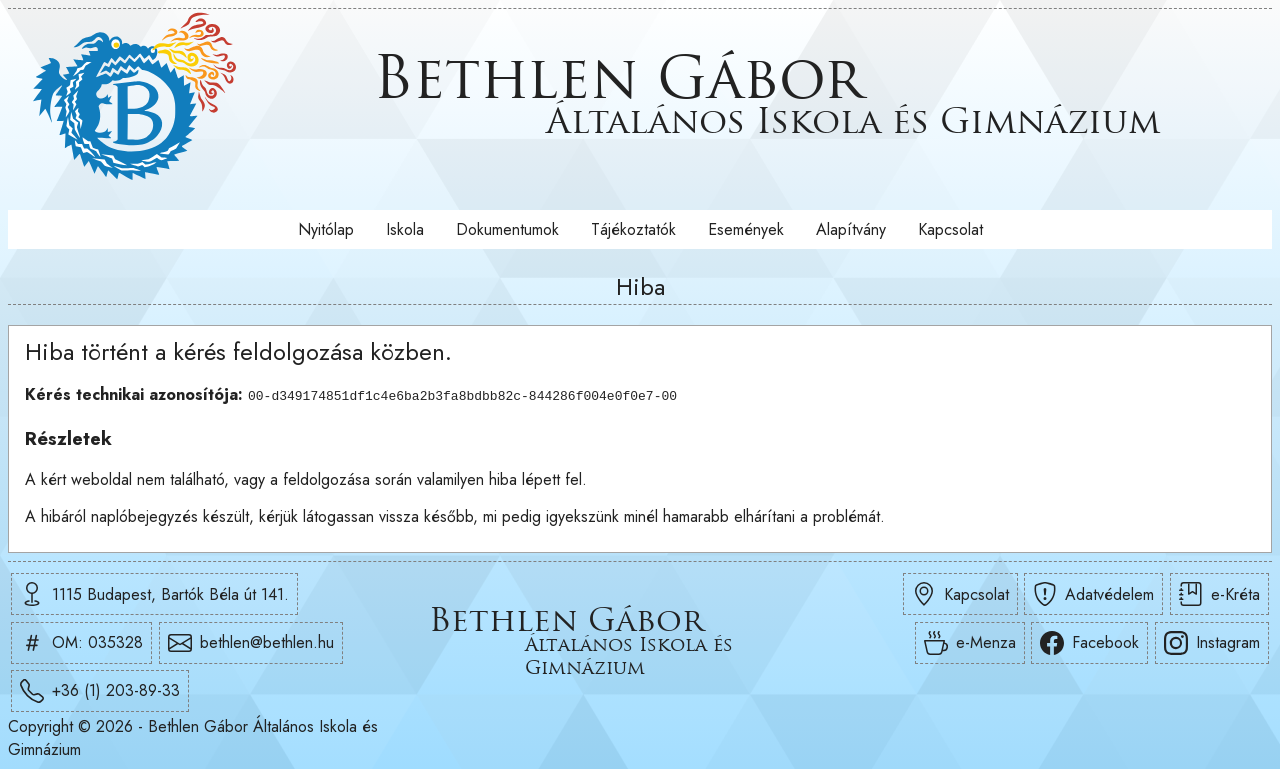 The width and height of the screenshot is (1280, 769). What do you see at coordinates (81, 643) in the screenshot?
I see `OM: 035328` at bounding box center [81, 643].